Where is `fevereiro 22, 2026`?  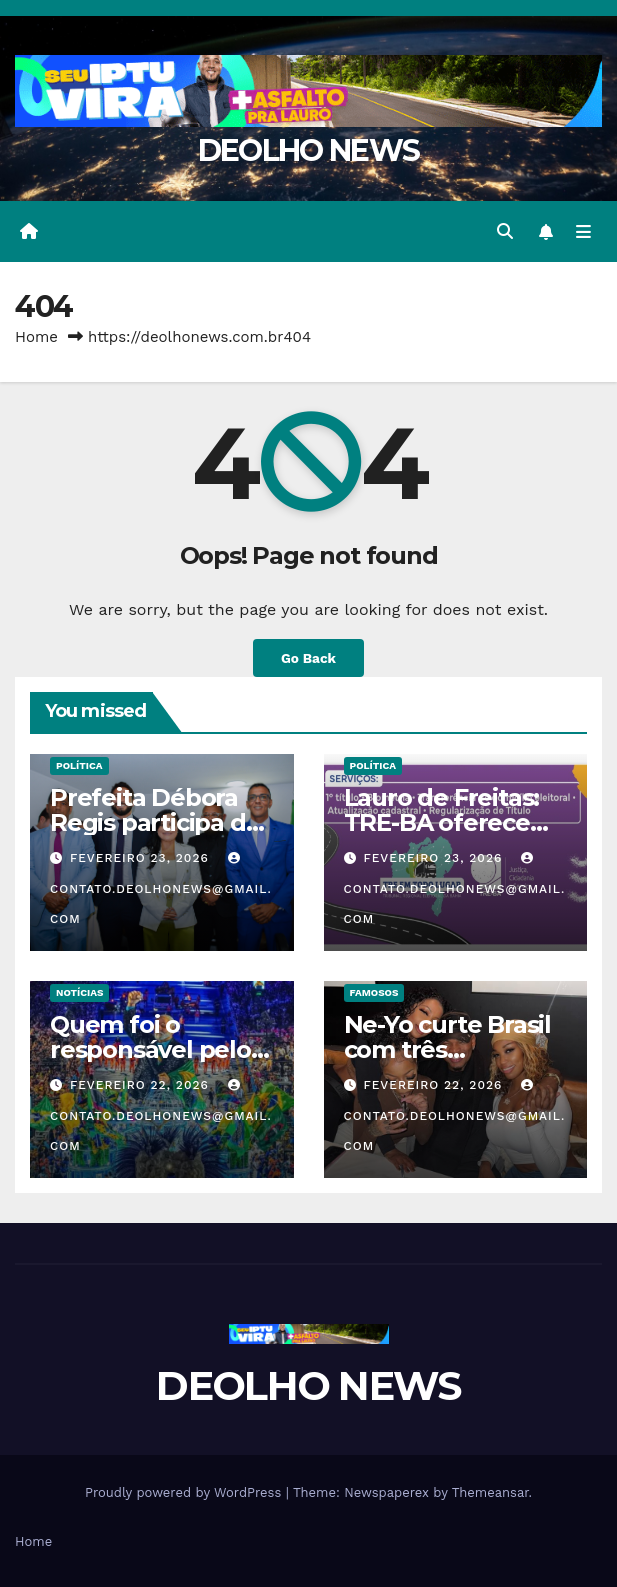
fevereiro 22, 2026 is located at coordinates (142, 1085).